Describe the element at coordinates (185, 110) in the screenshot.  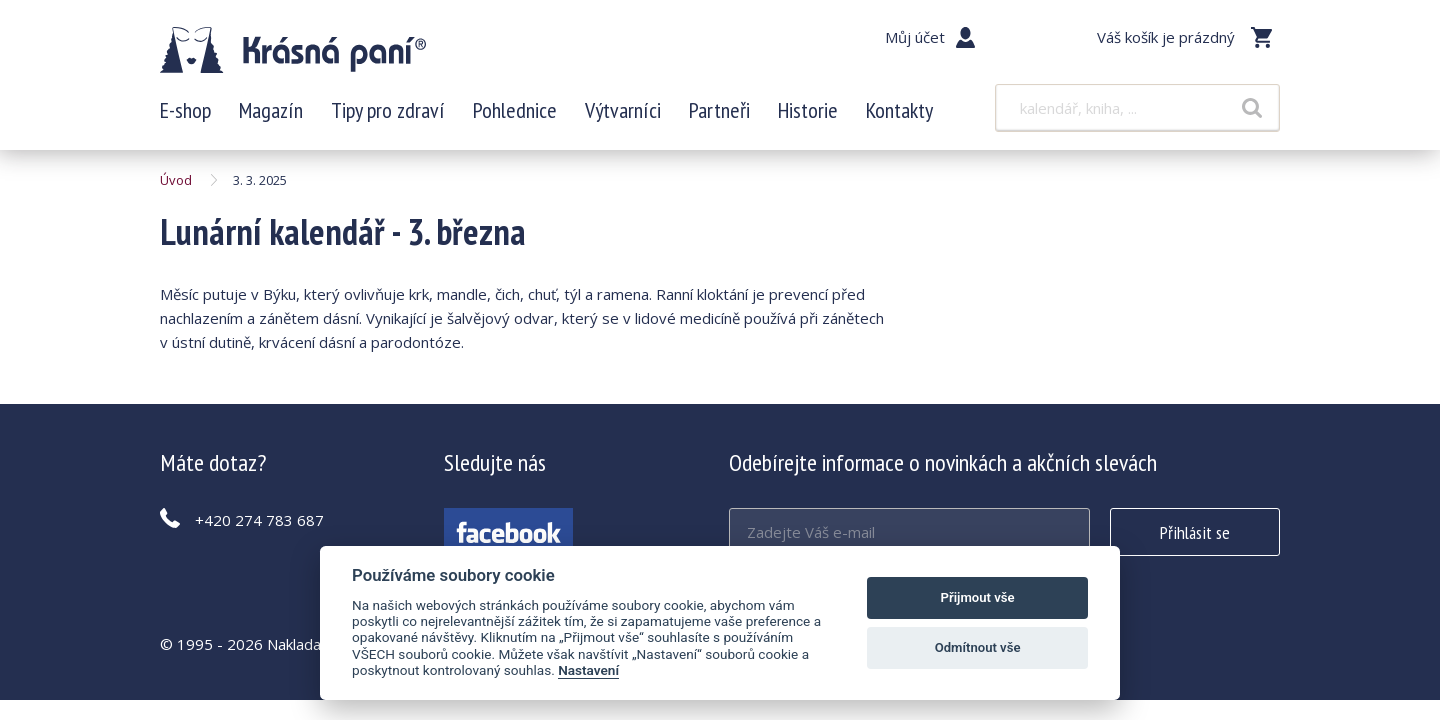
I see `E-shop` at that location.